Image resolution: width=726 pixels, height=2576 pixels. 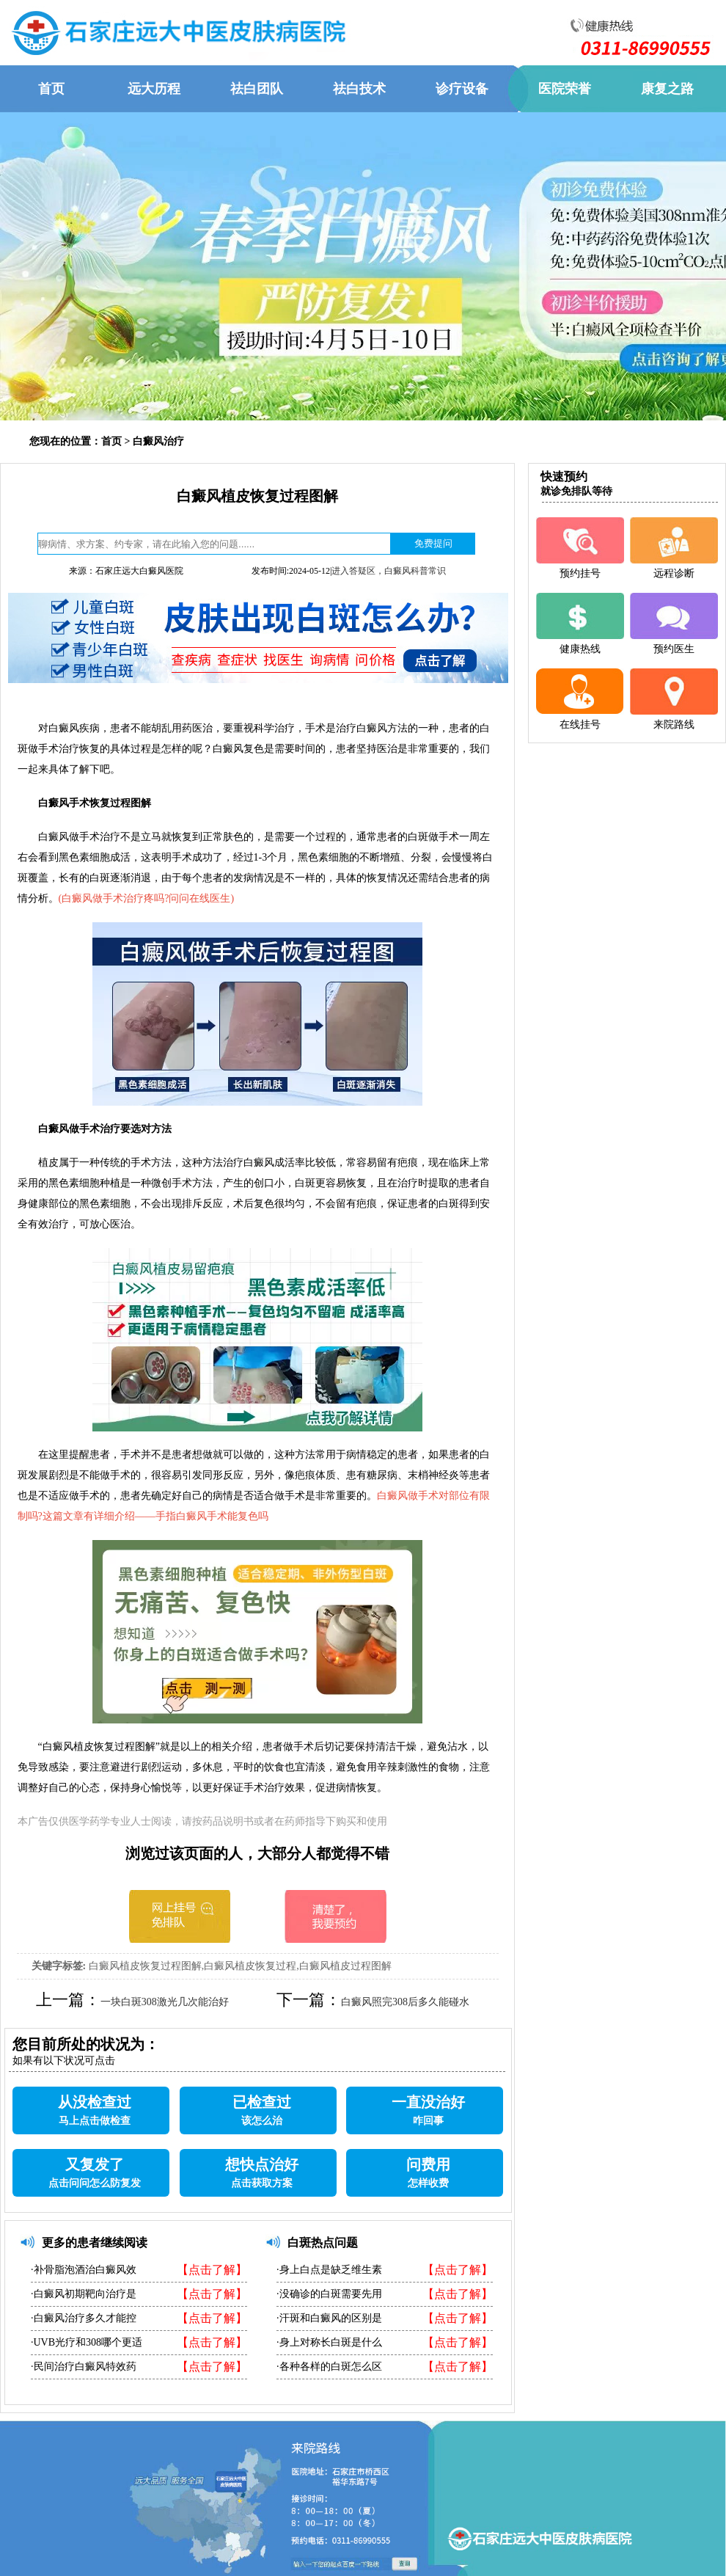 What do you see at coordinates (329, 2342) in the screenshot?
I see `·身上对称长白斑是什么` at bounding box center [329, 2342].